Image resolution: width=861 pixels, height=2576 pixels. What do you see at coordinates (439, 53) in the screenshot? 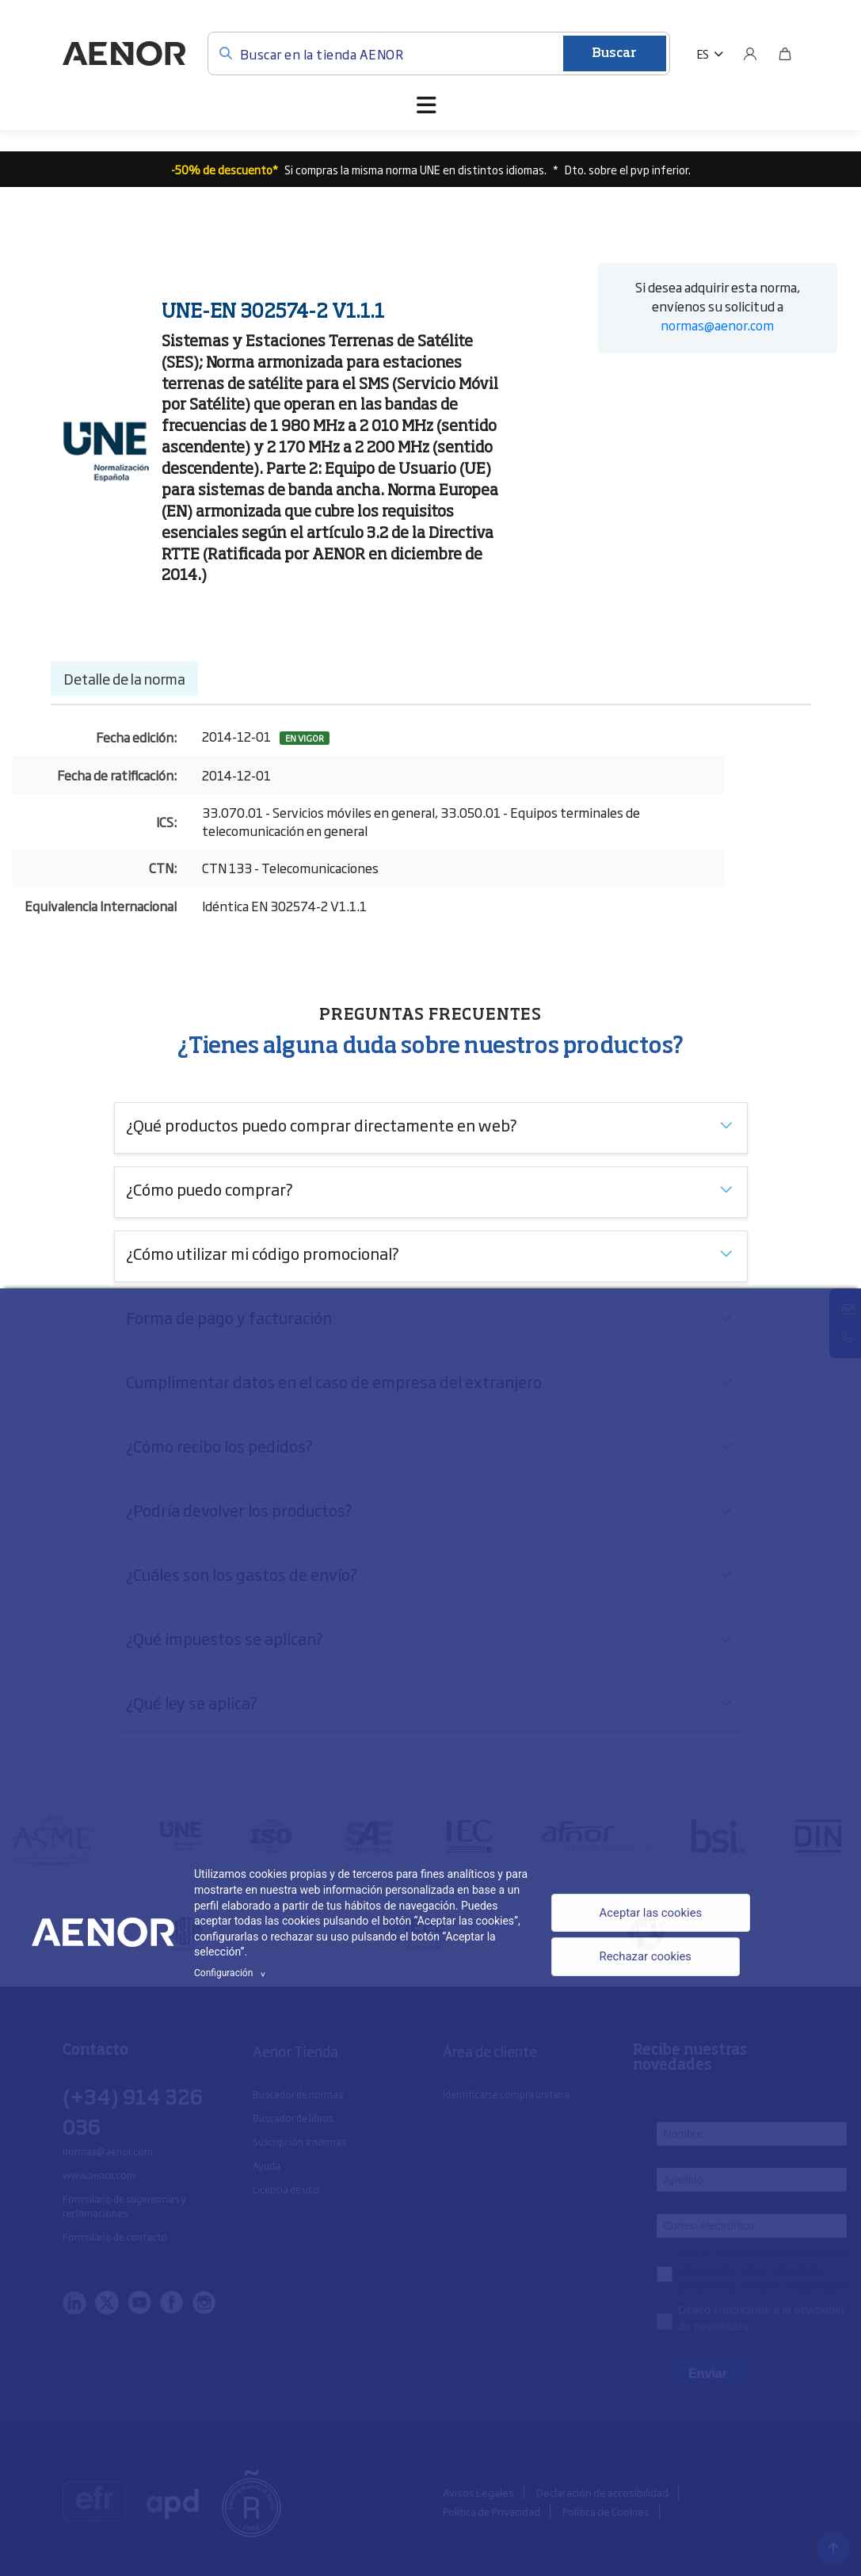
I see `[Buscar en la tienda AENOR]` at bounding box center [439, 53].